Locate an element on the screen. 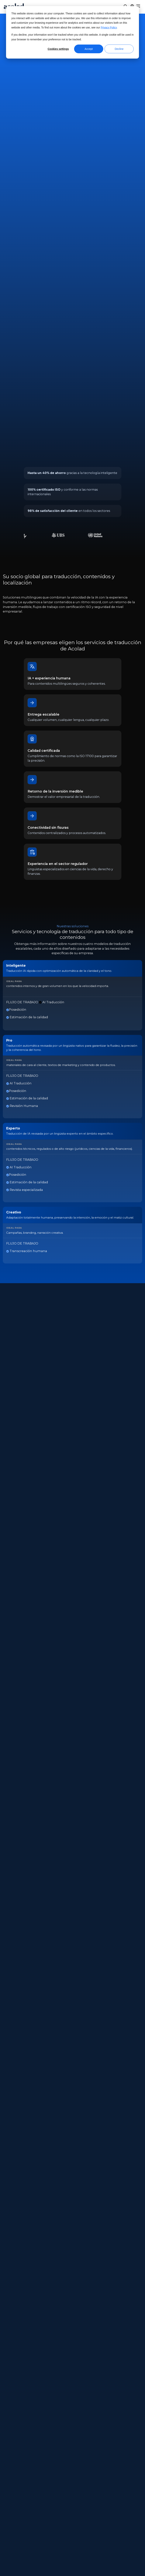 This screenshot has height=2576, width=145. Seminarios web a petición [menuitem] is located at coordinates (72, 2382).